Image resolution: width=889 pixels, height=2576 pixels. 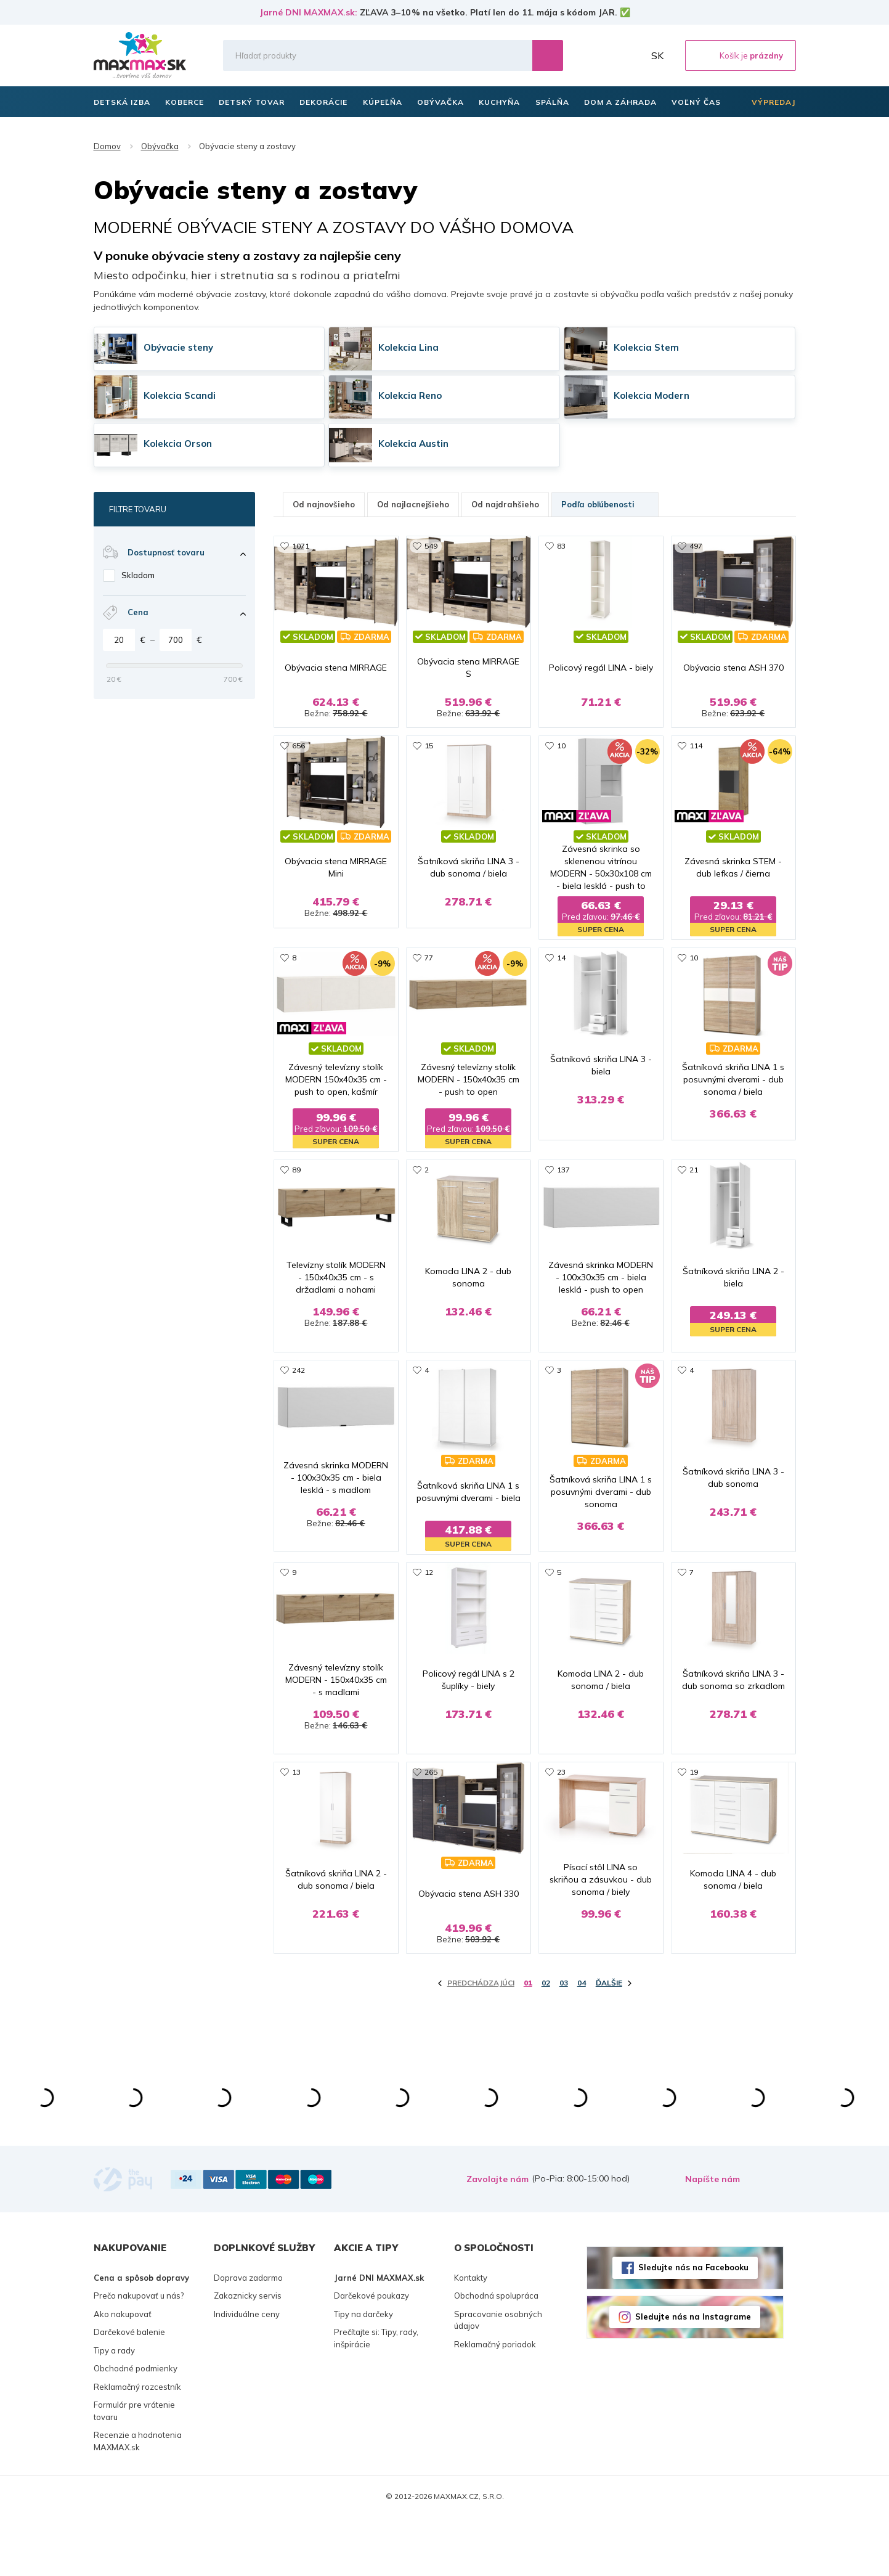 What do you see at coordinates (430, 545) in the screenshot?
I see `549` at bounding box center [430, 545].